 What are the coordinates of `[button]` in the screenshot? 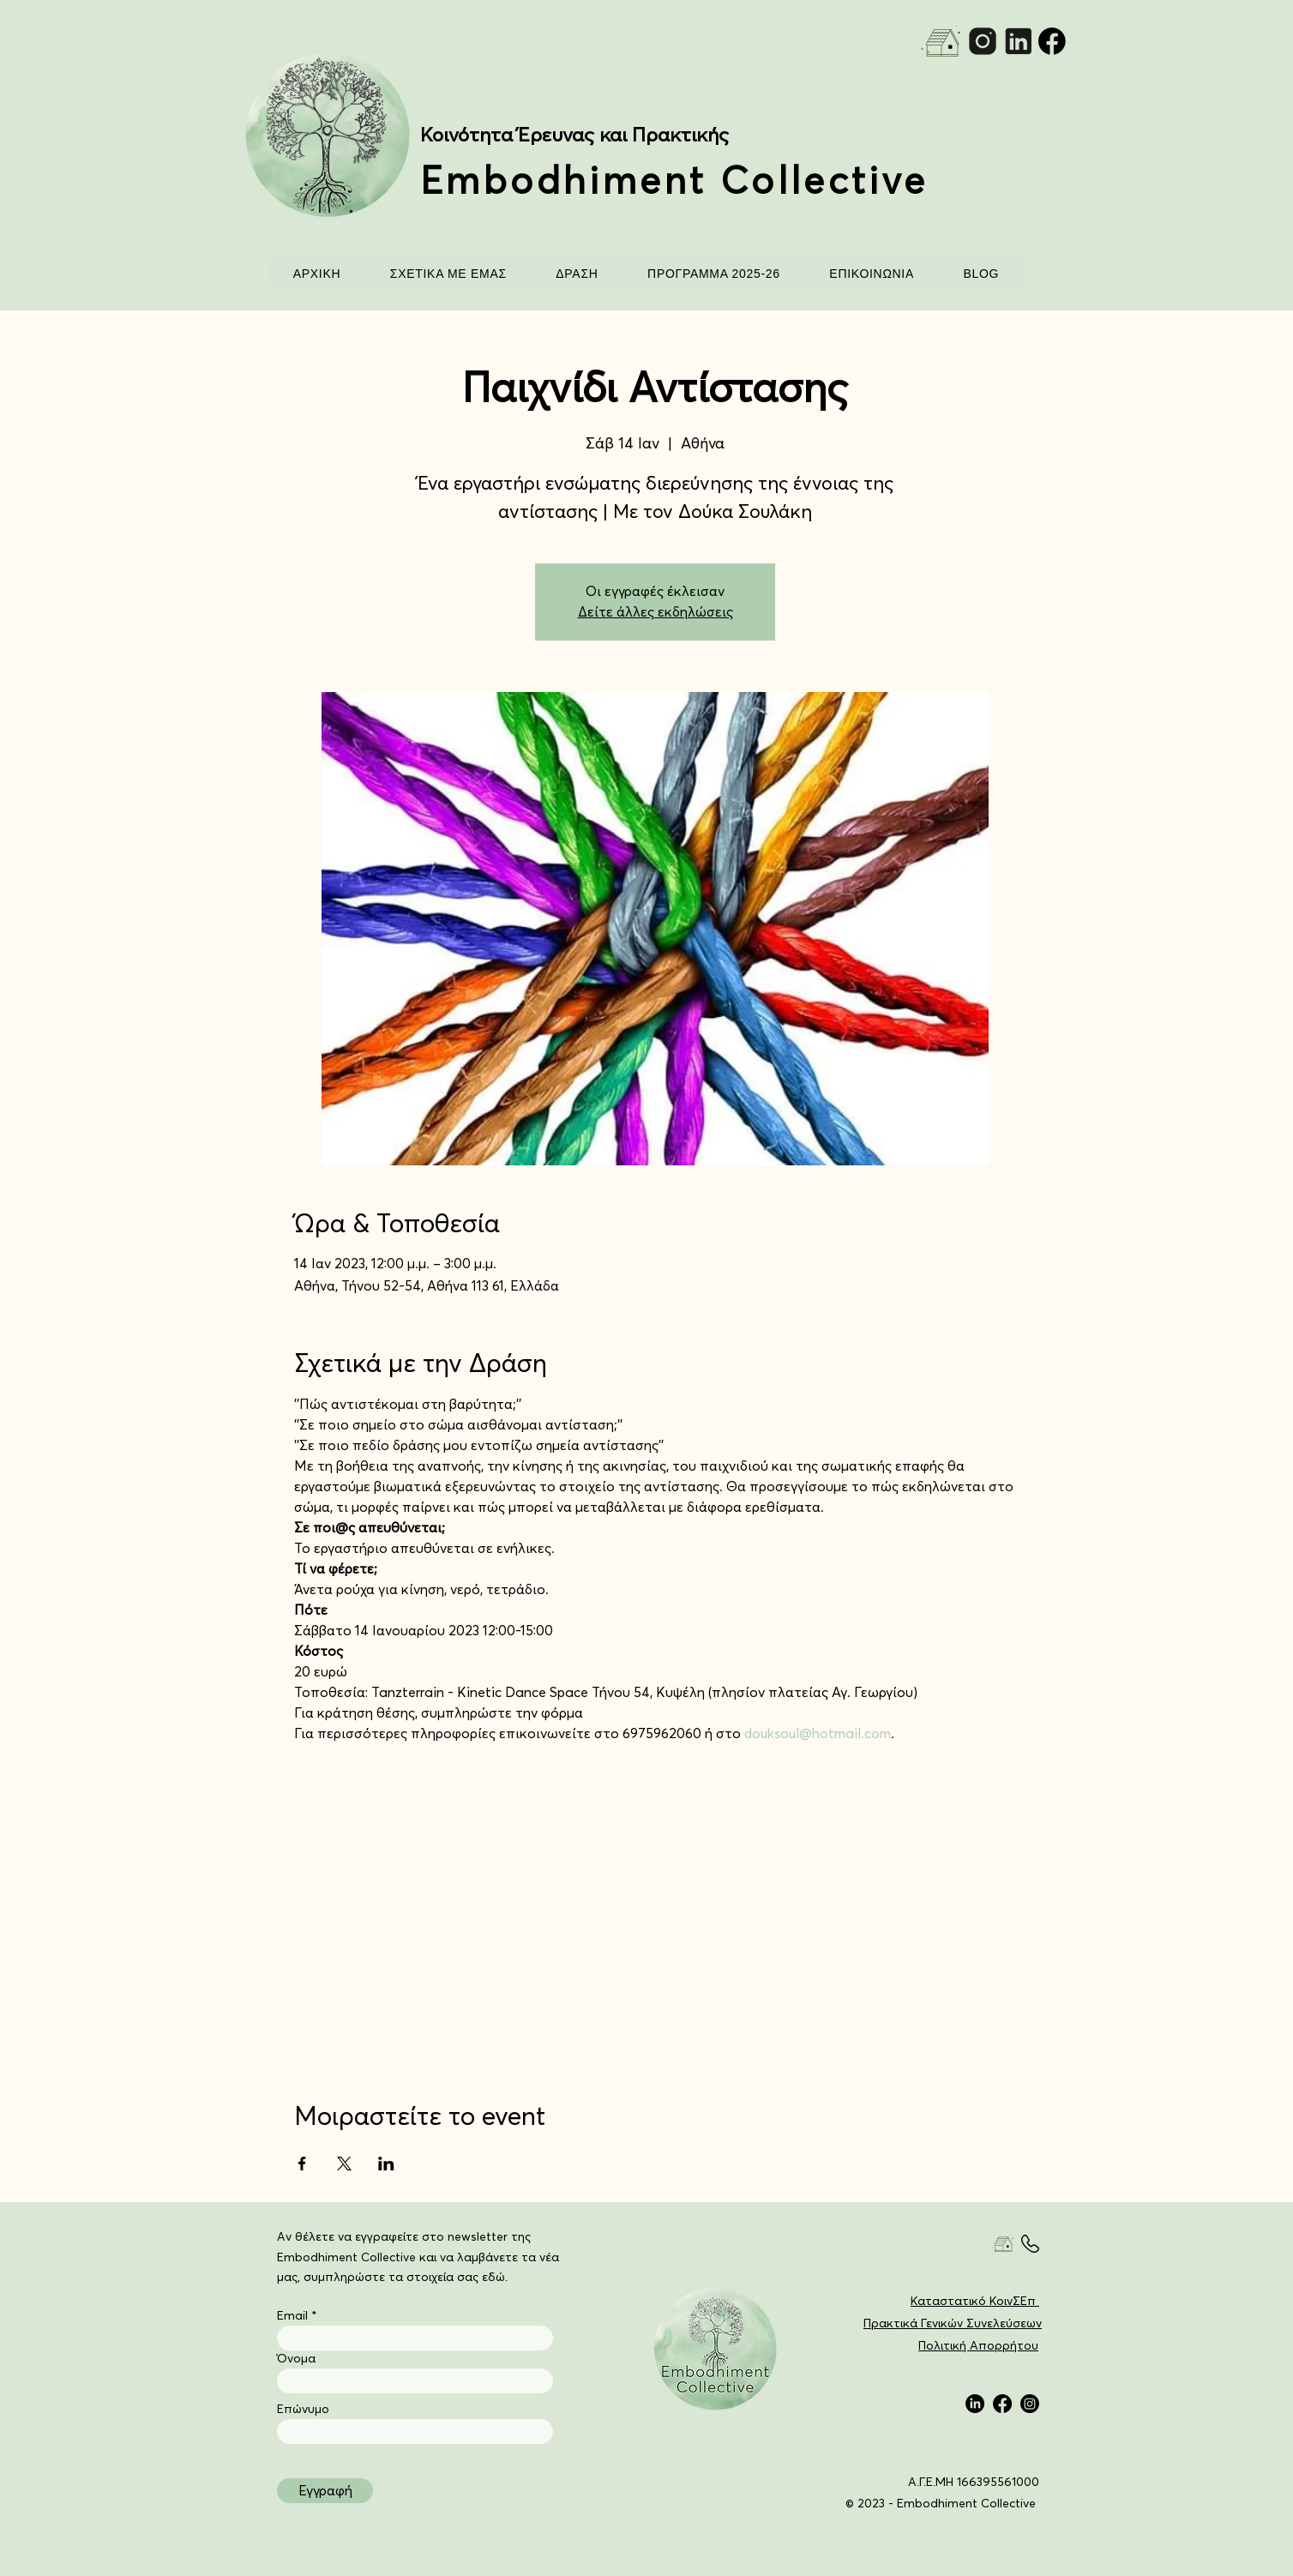 It's located at (448, 273).